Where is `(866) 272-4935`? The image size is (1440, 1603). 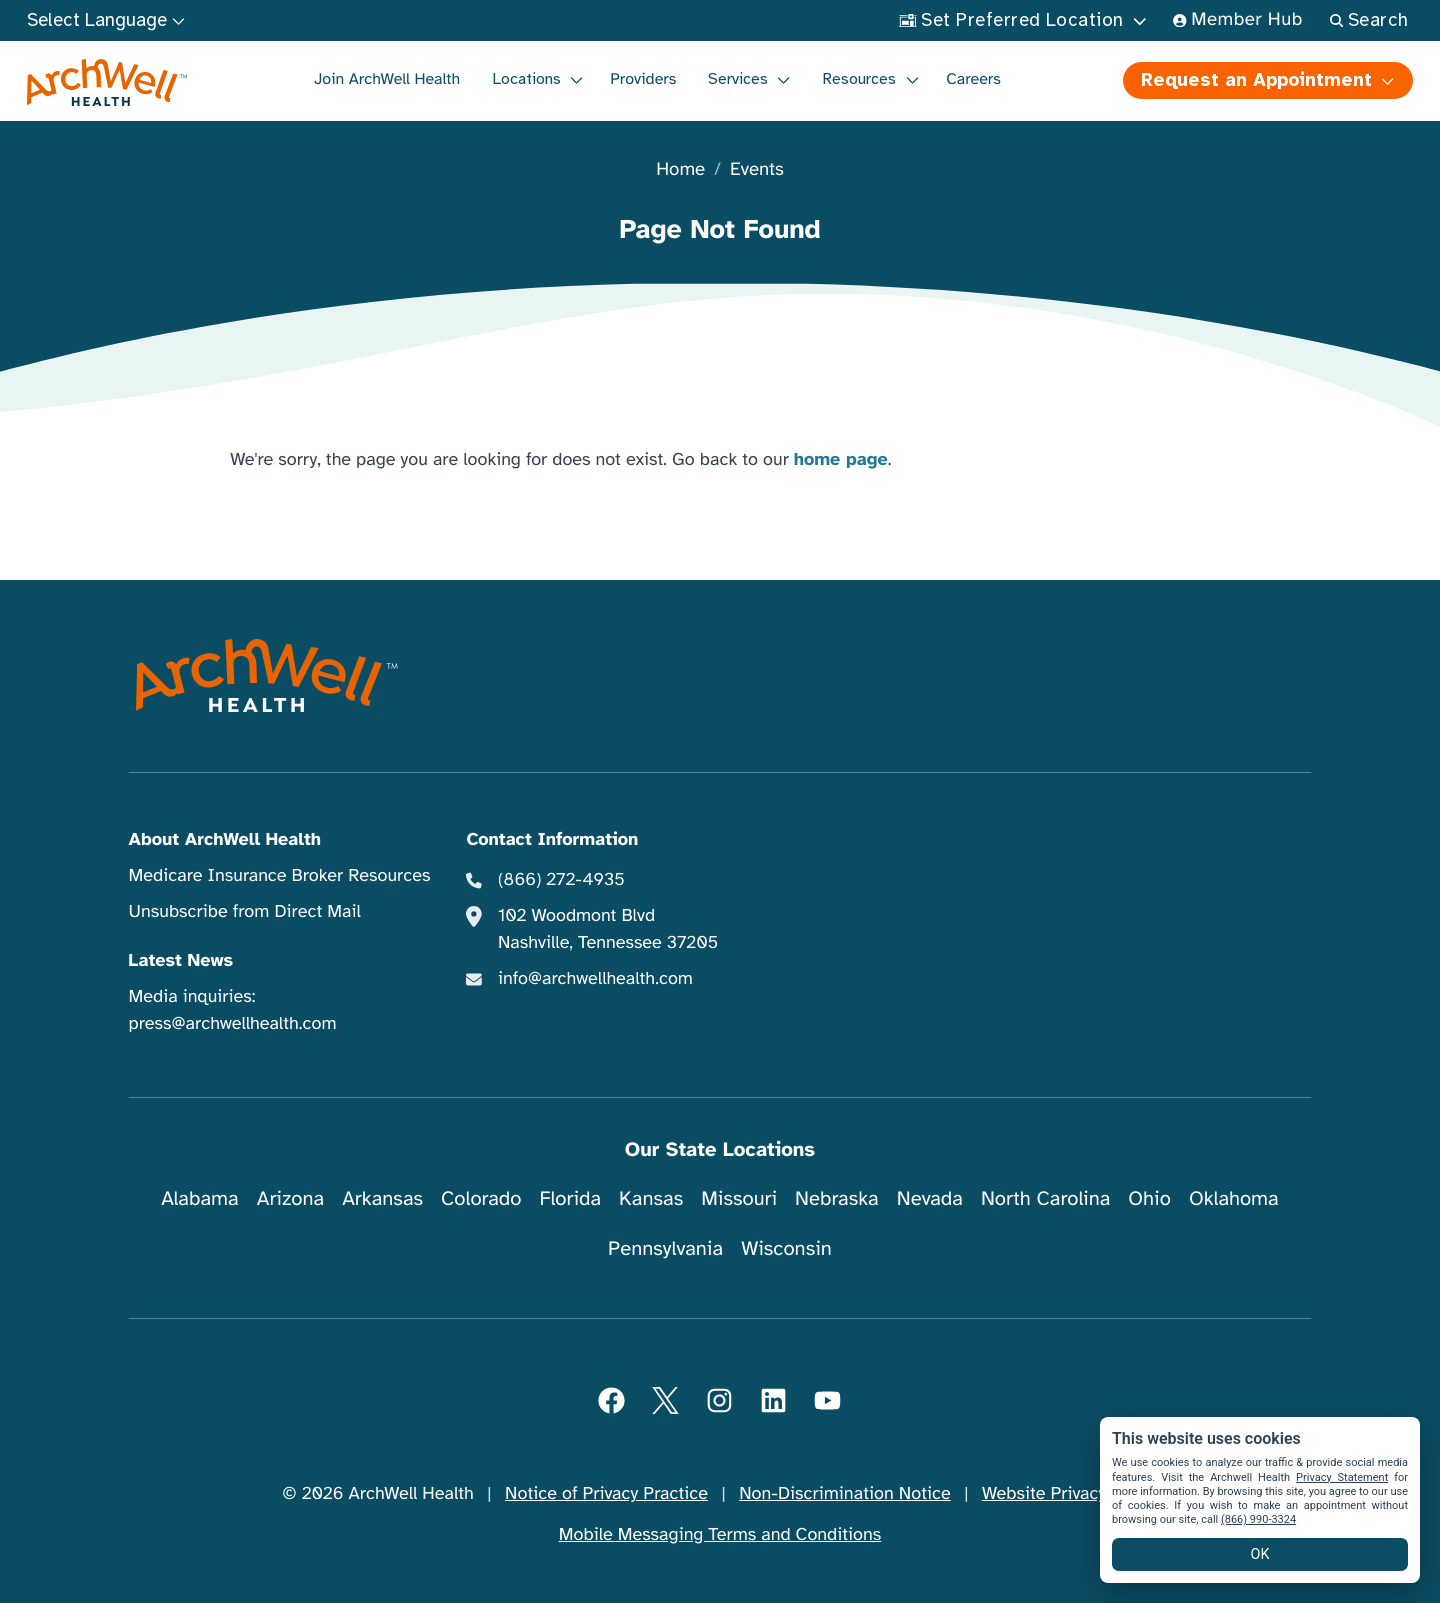
(866) 272-4935 is located at coordinates (561, 880).